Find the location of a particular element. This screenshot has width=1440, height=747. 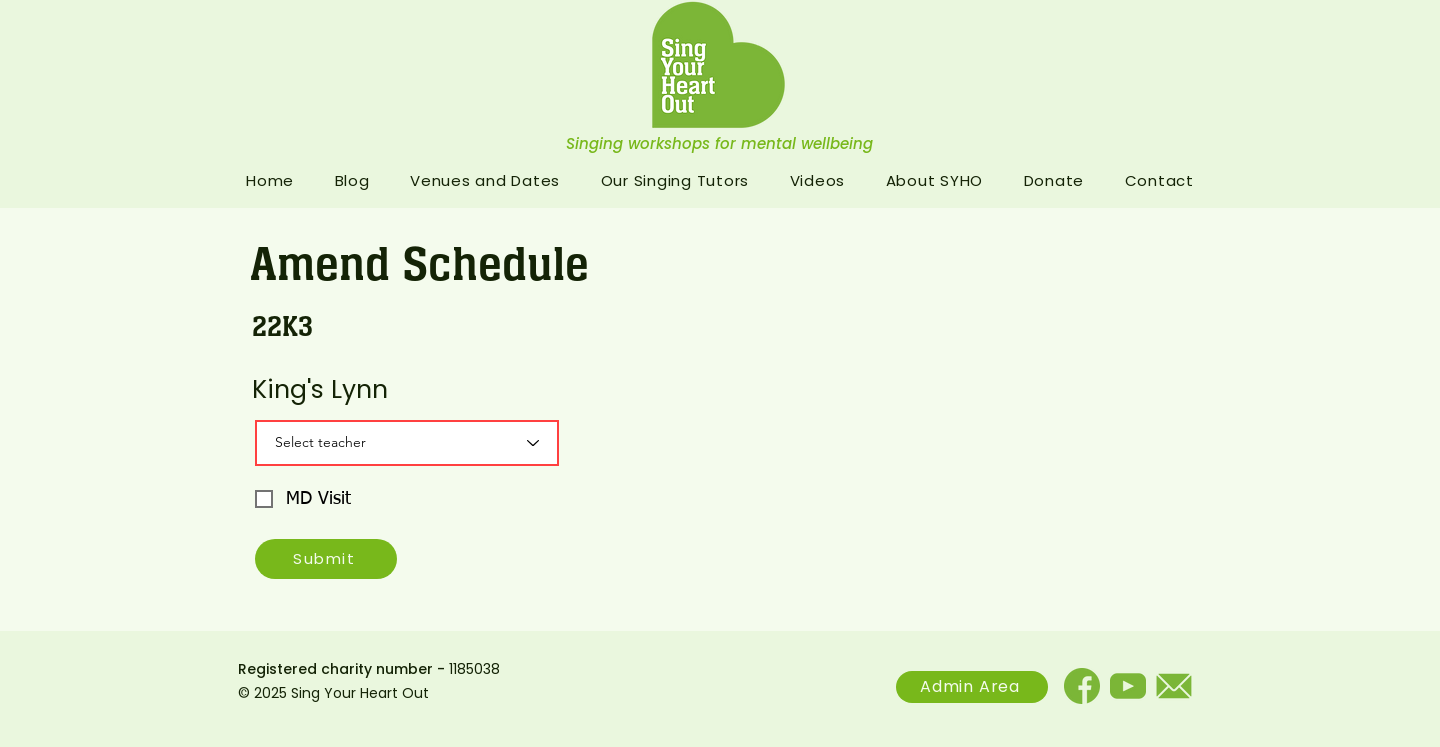

[facebook] is located at coordinates (1082, 686).